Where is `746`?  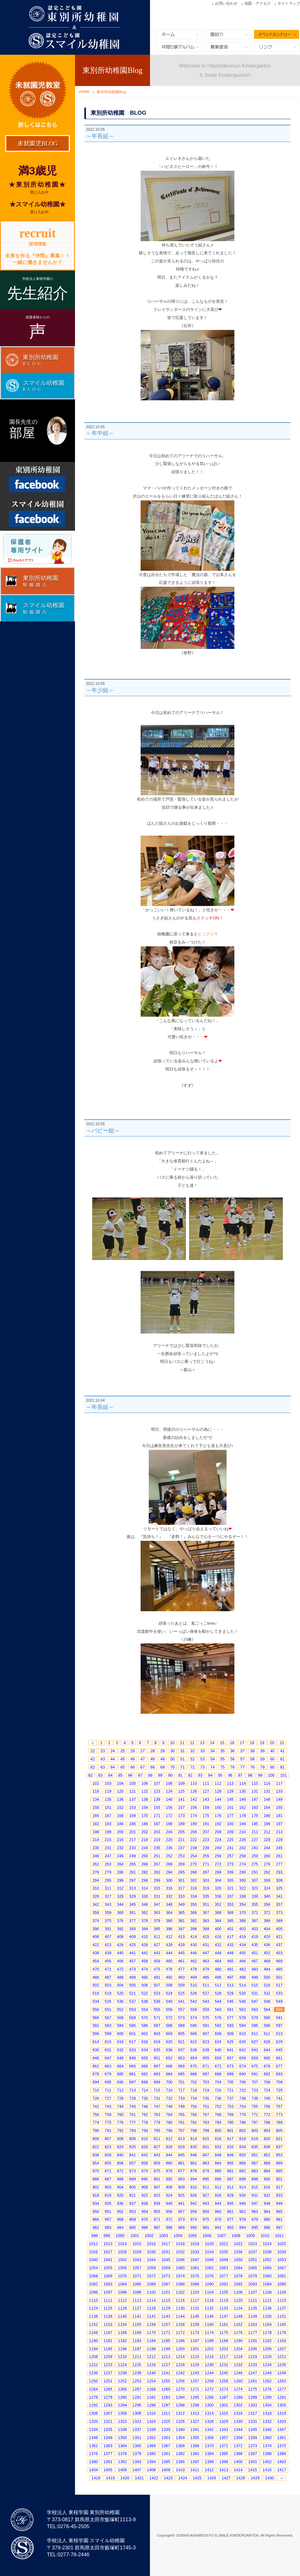 746 is located at coordinates (144, 2106).